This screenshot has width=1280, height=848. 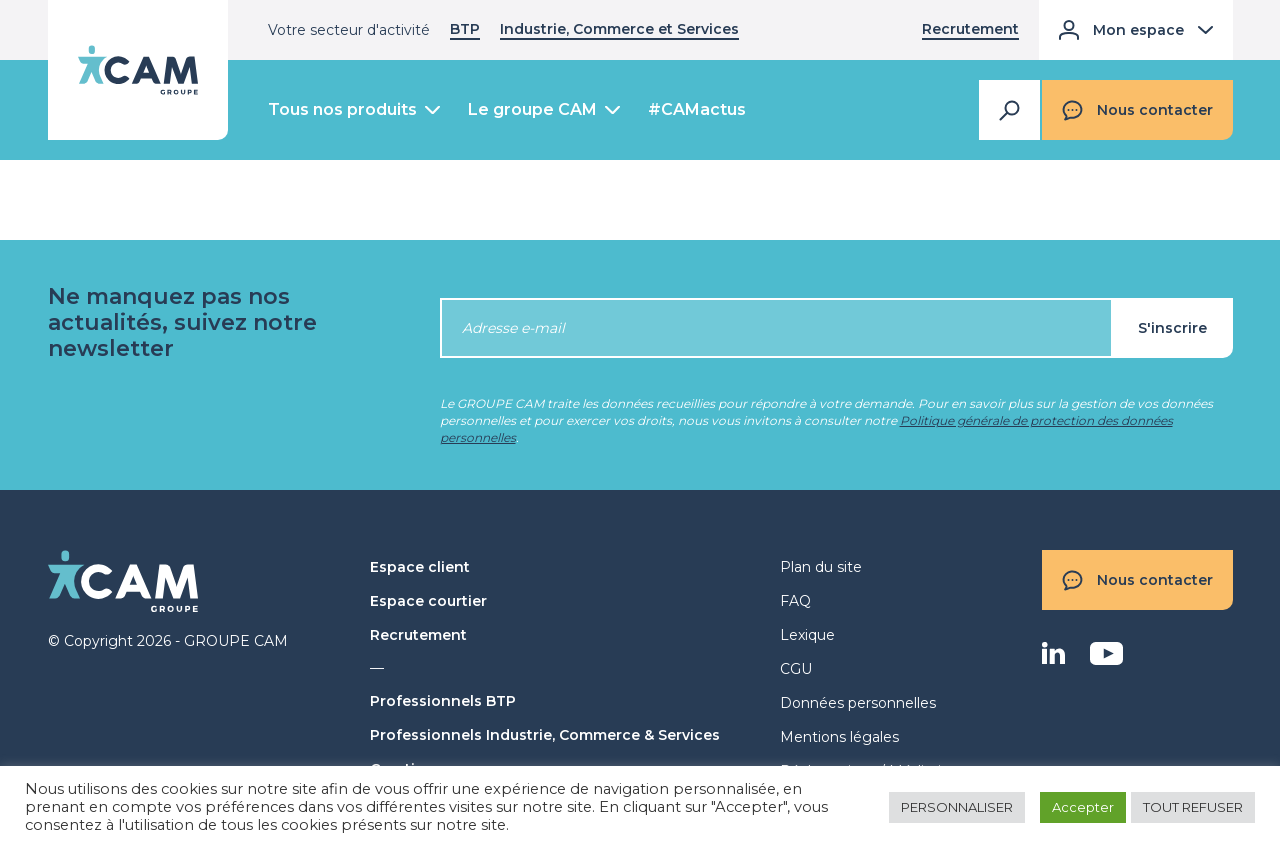 I want to click on #CAMactus, so click(x=697, y=109).